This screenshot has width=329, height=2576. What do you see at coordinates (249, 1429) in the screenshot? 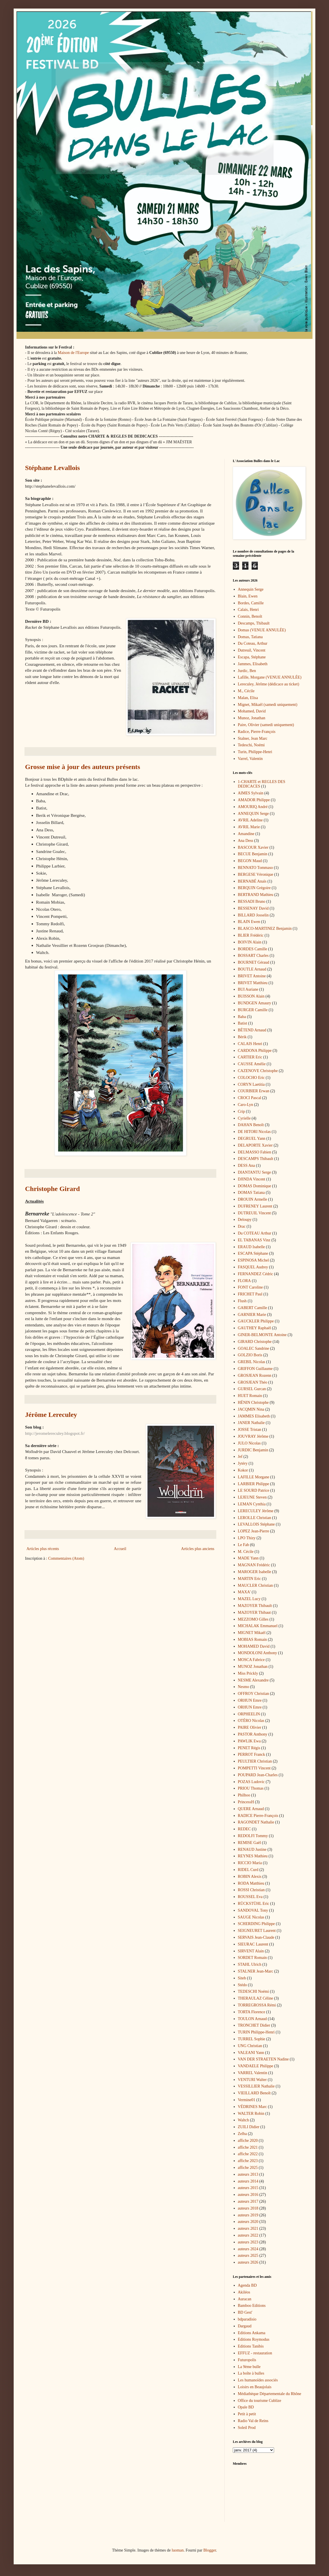
I see `JOSSE Tristan` at bounding box center [249, 1429].